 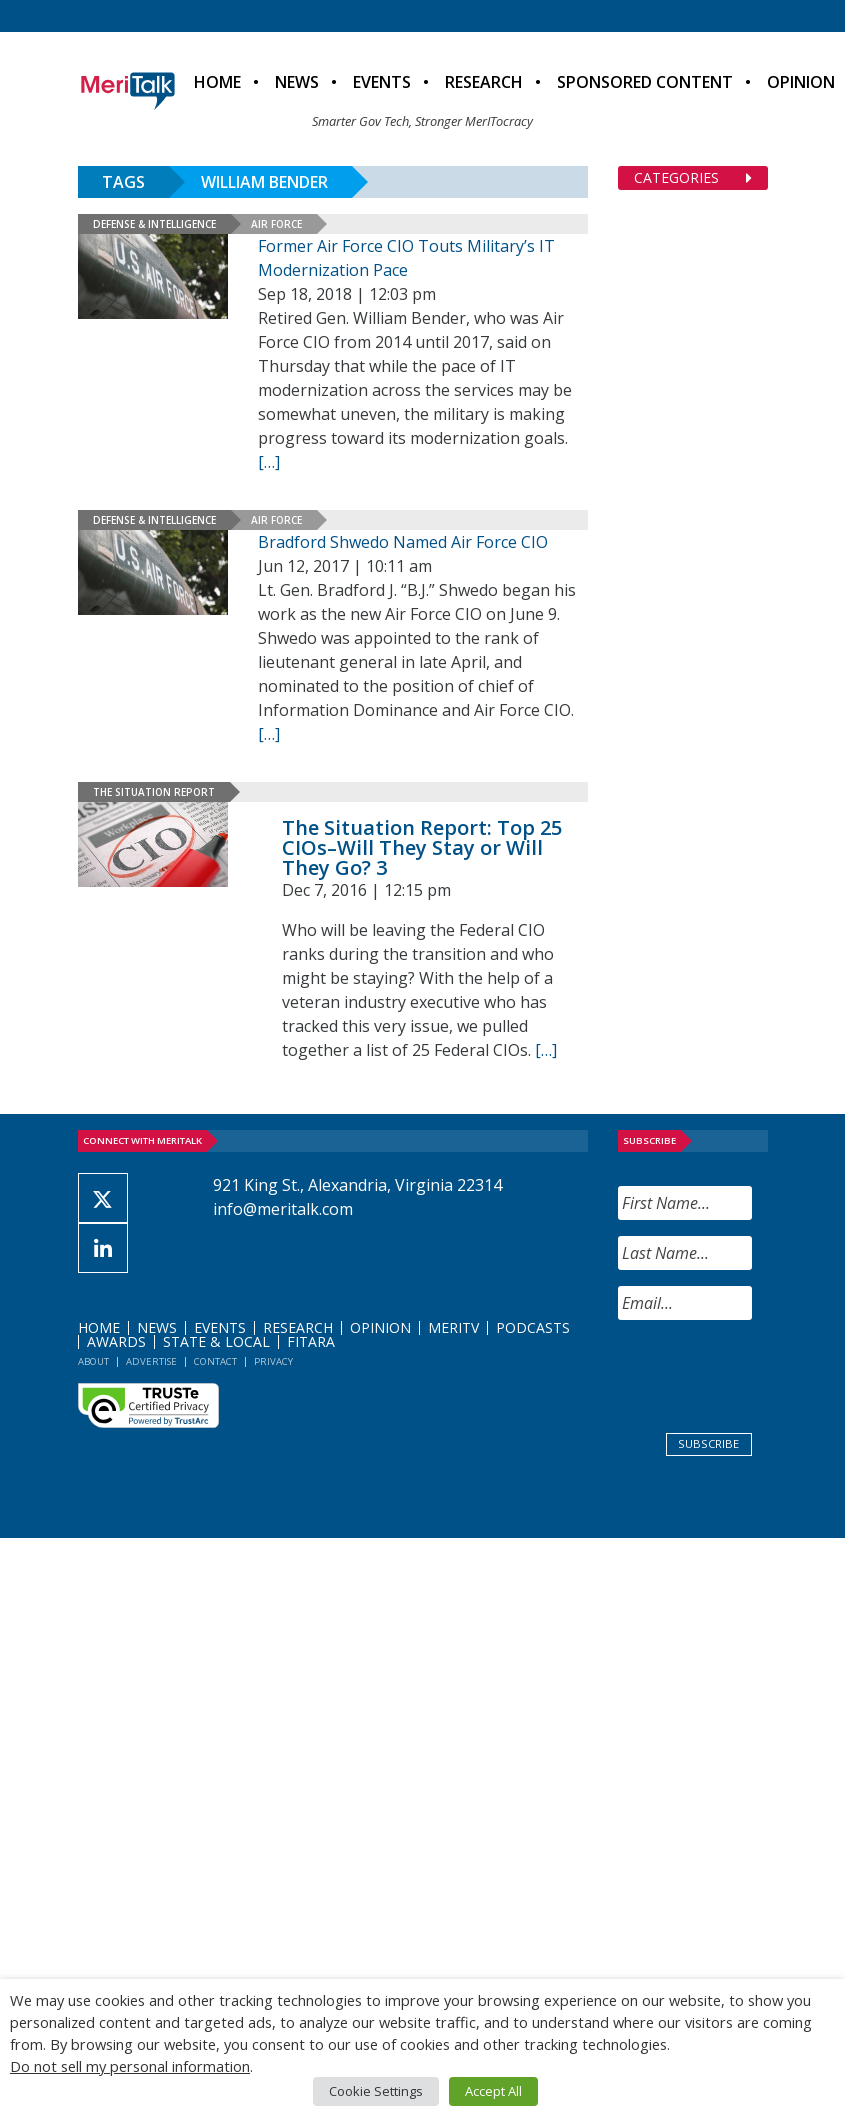 I want to click on Advertise, so click(x=151, y=1361).